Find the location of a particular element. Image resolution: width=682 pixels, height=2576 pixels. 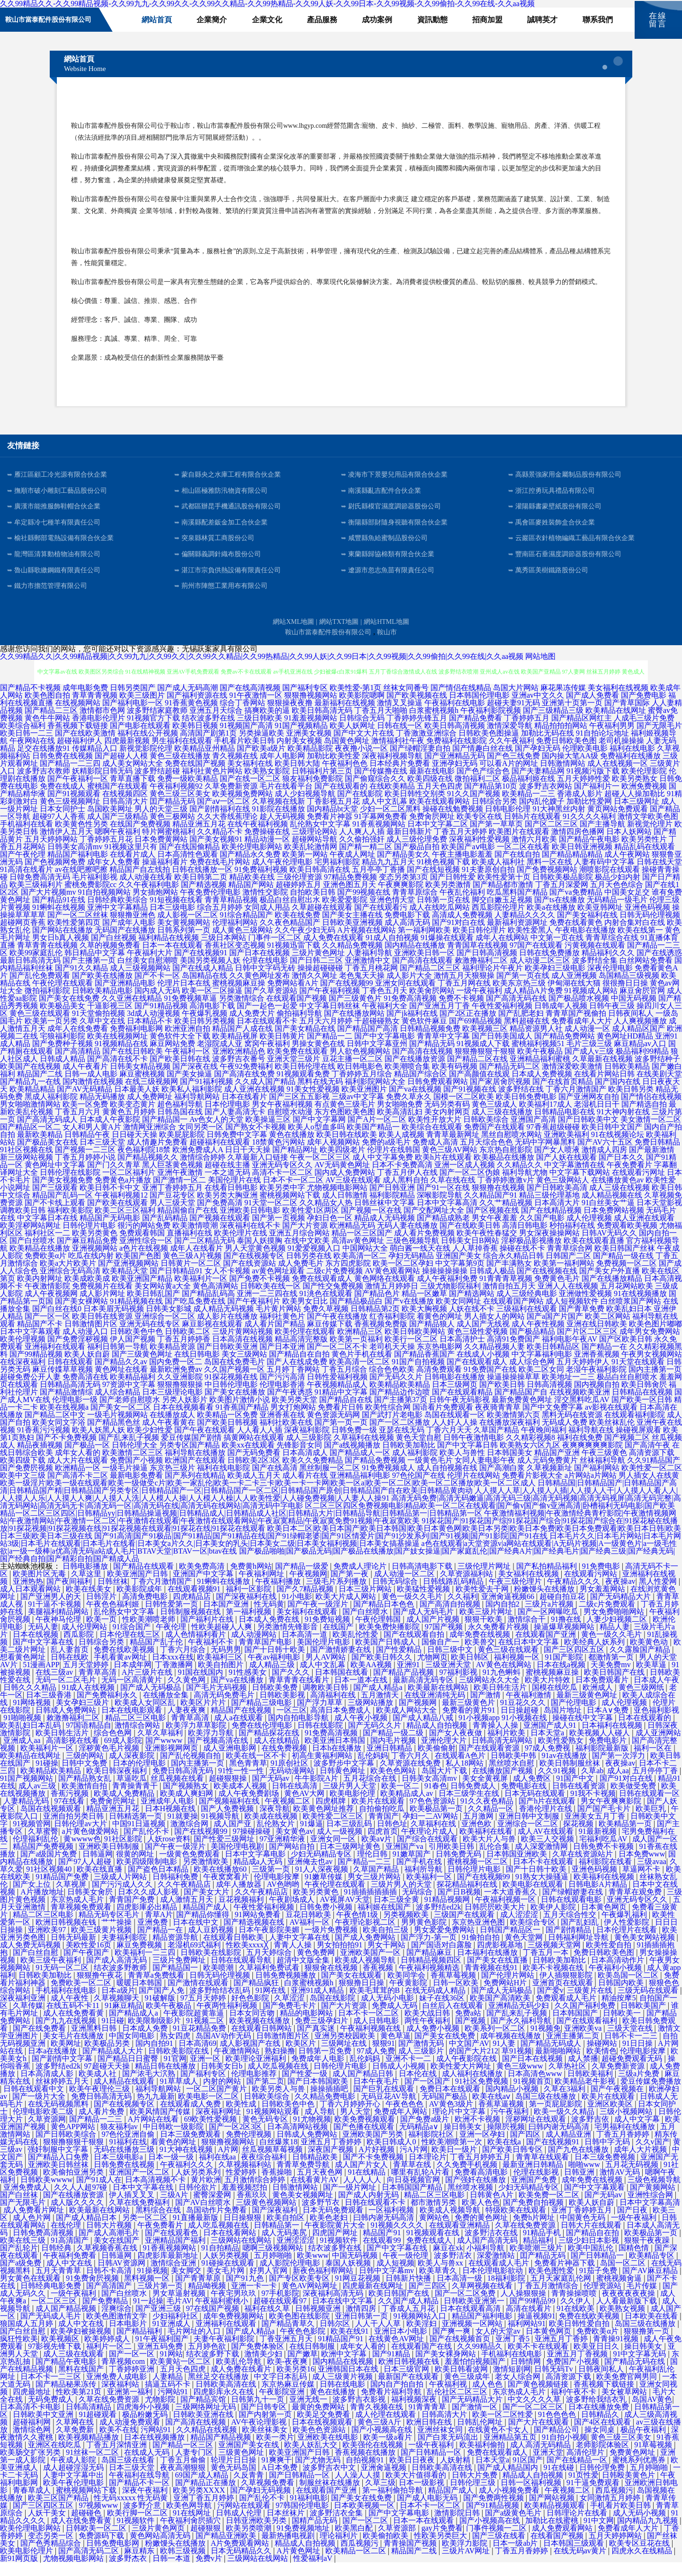

免费成年人网站 is located at coordinates (401, 2125).